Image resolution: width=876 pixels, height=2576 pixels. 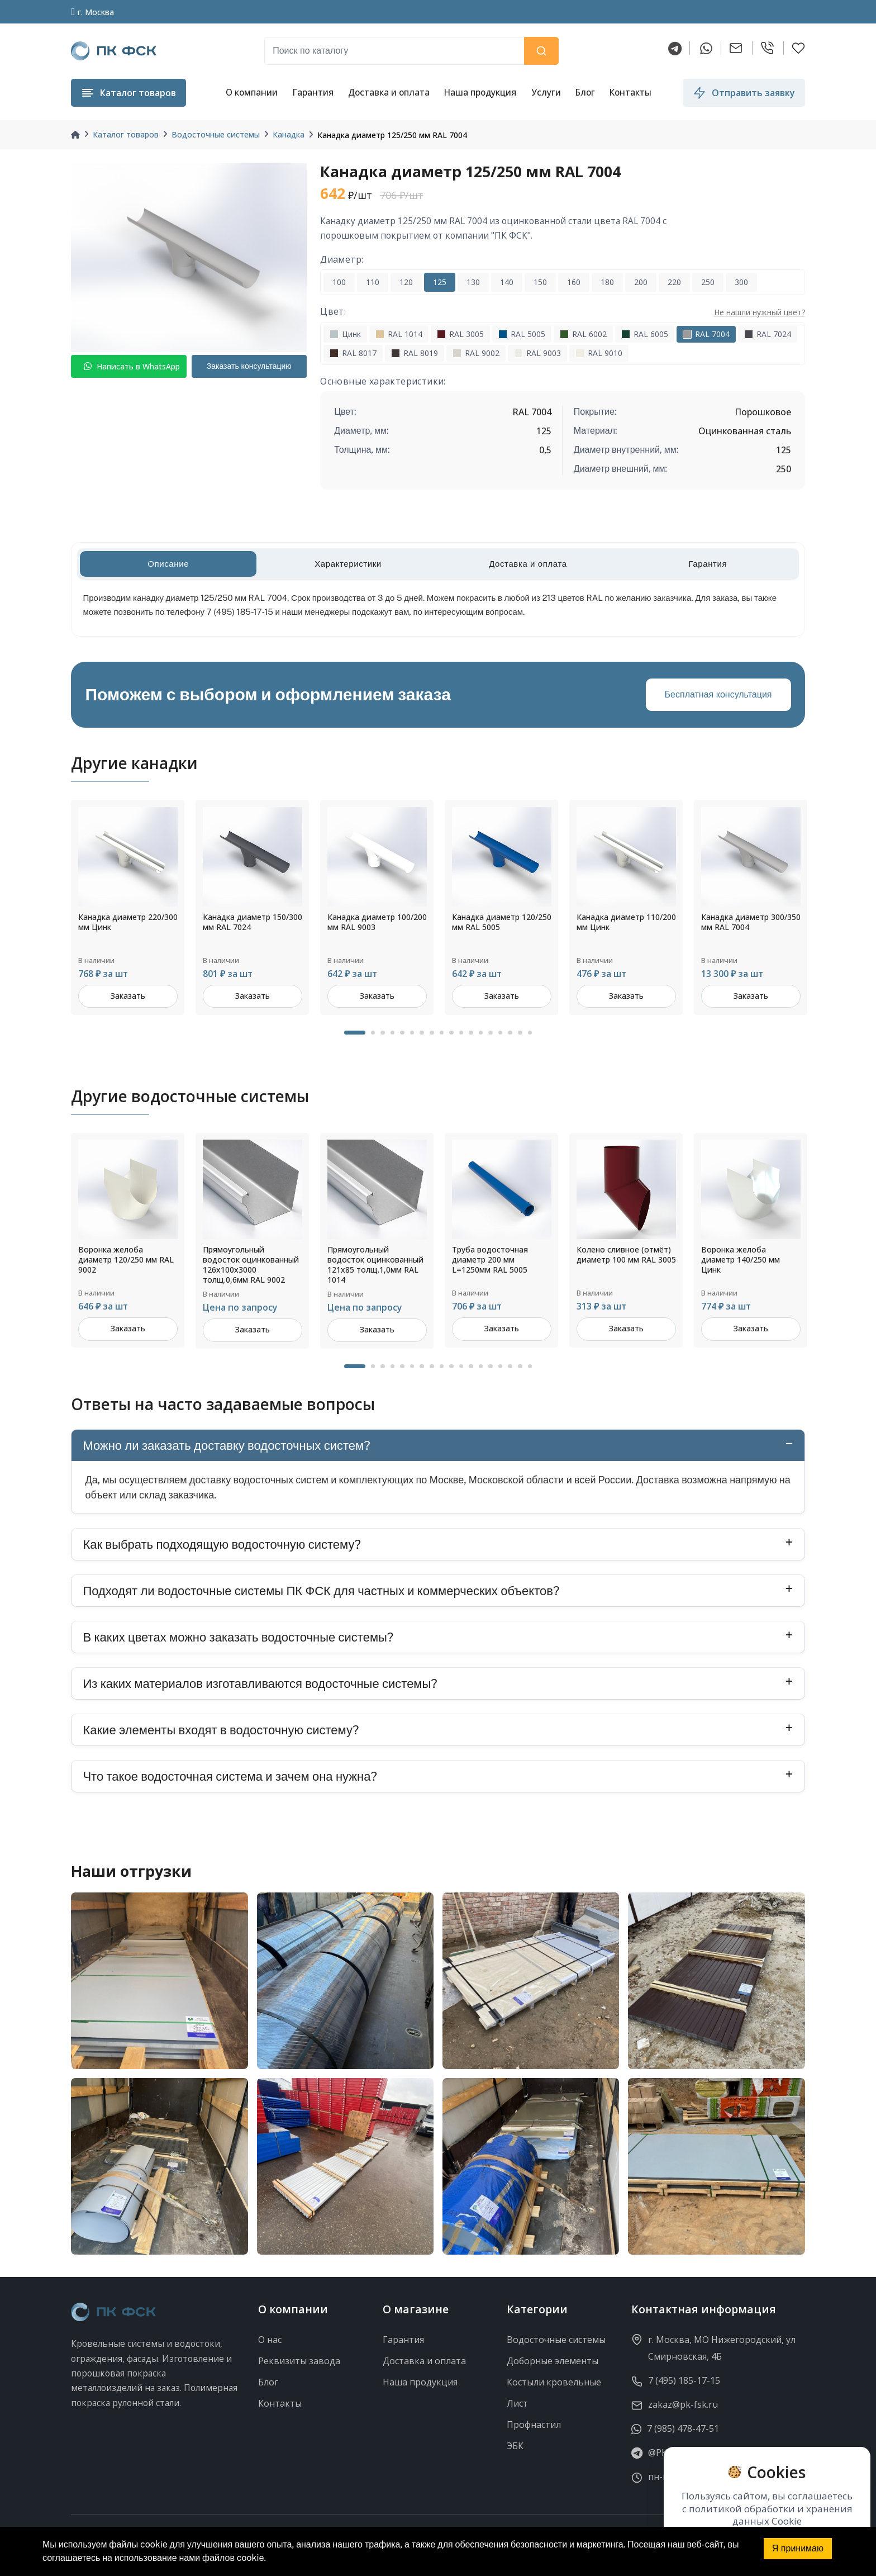 I want to click on [tabpanel], so click(x=127, y=907).